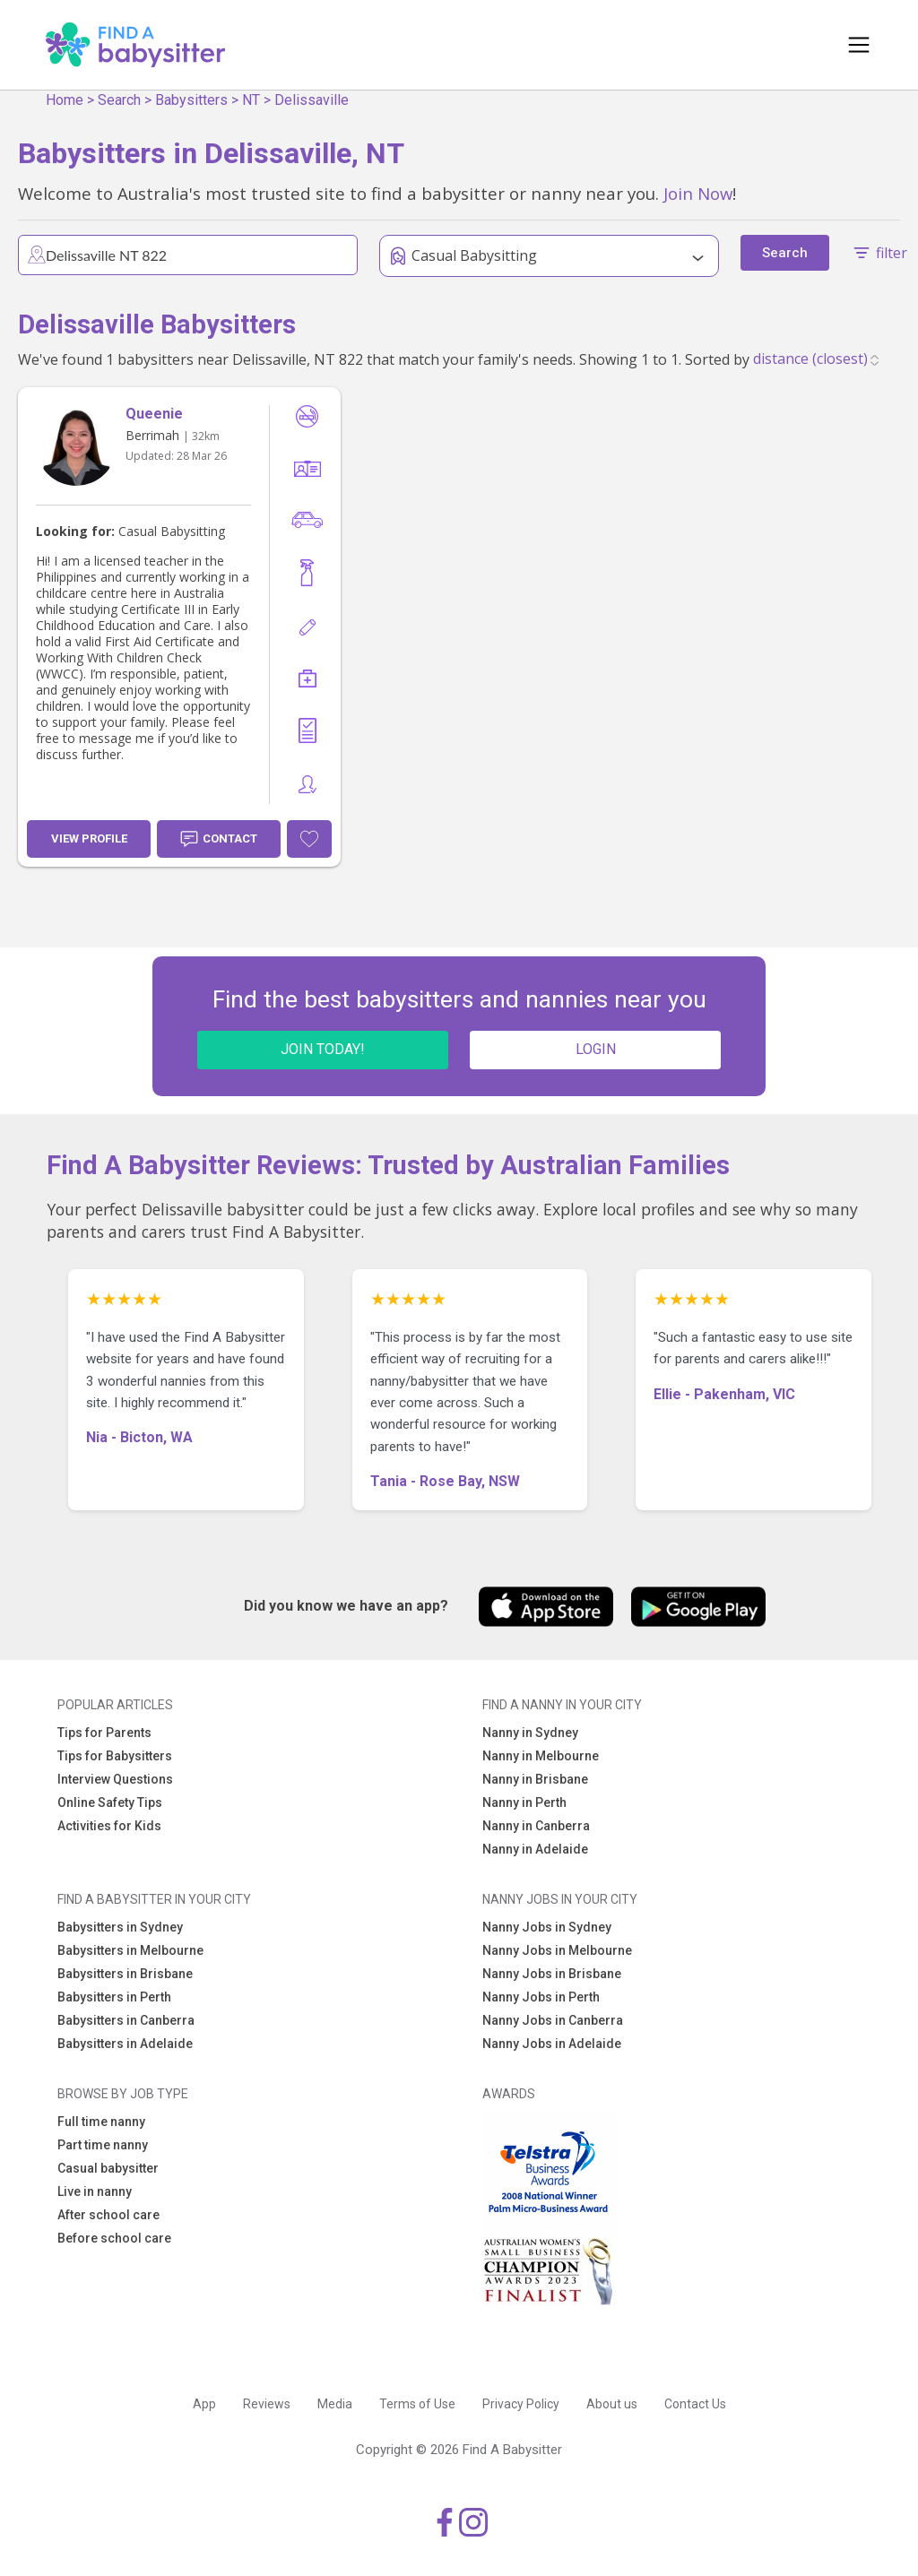 The width and height of the screenshot is (918, 2576). What do you see at coordinates (115, 1779) in the screenshot?
I see `Interview Questions` at bounding box center [115, 1779].